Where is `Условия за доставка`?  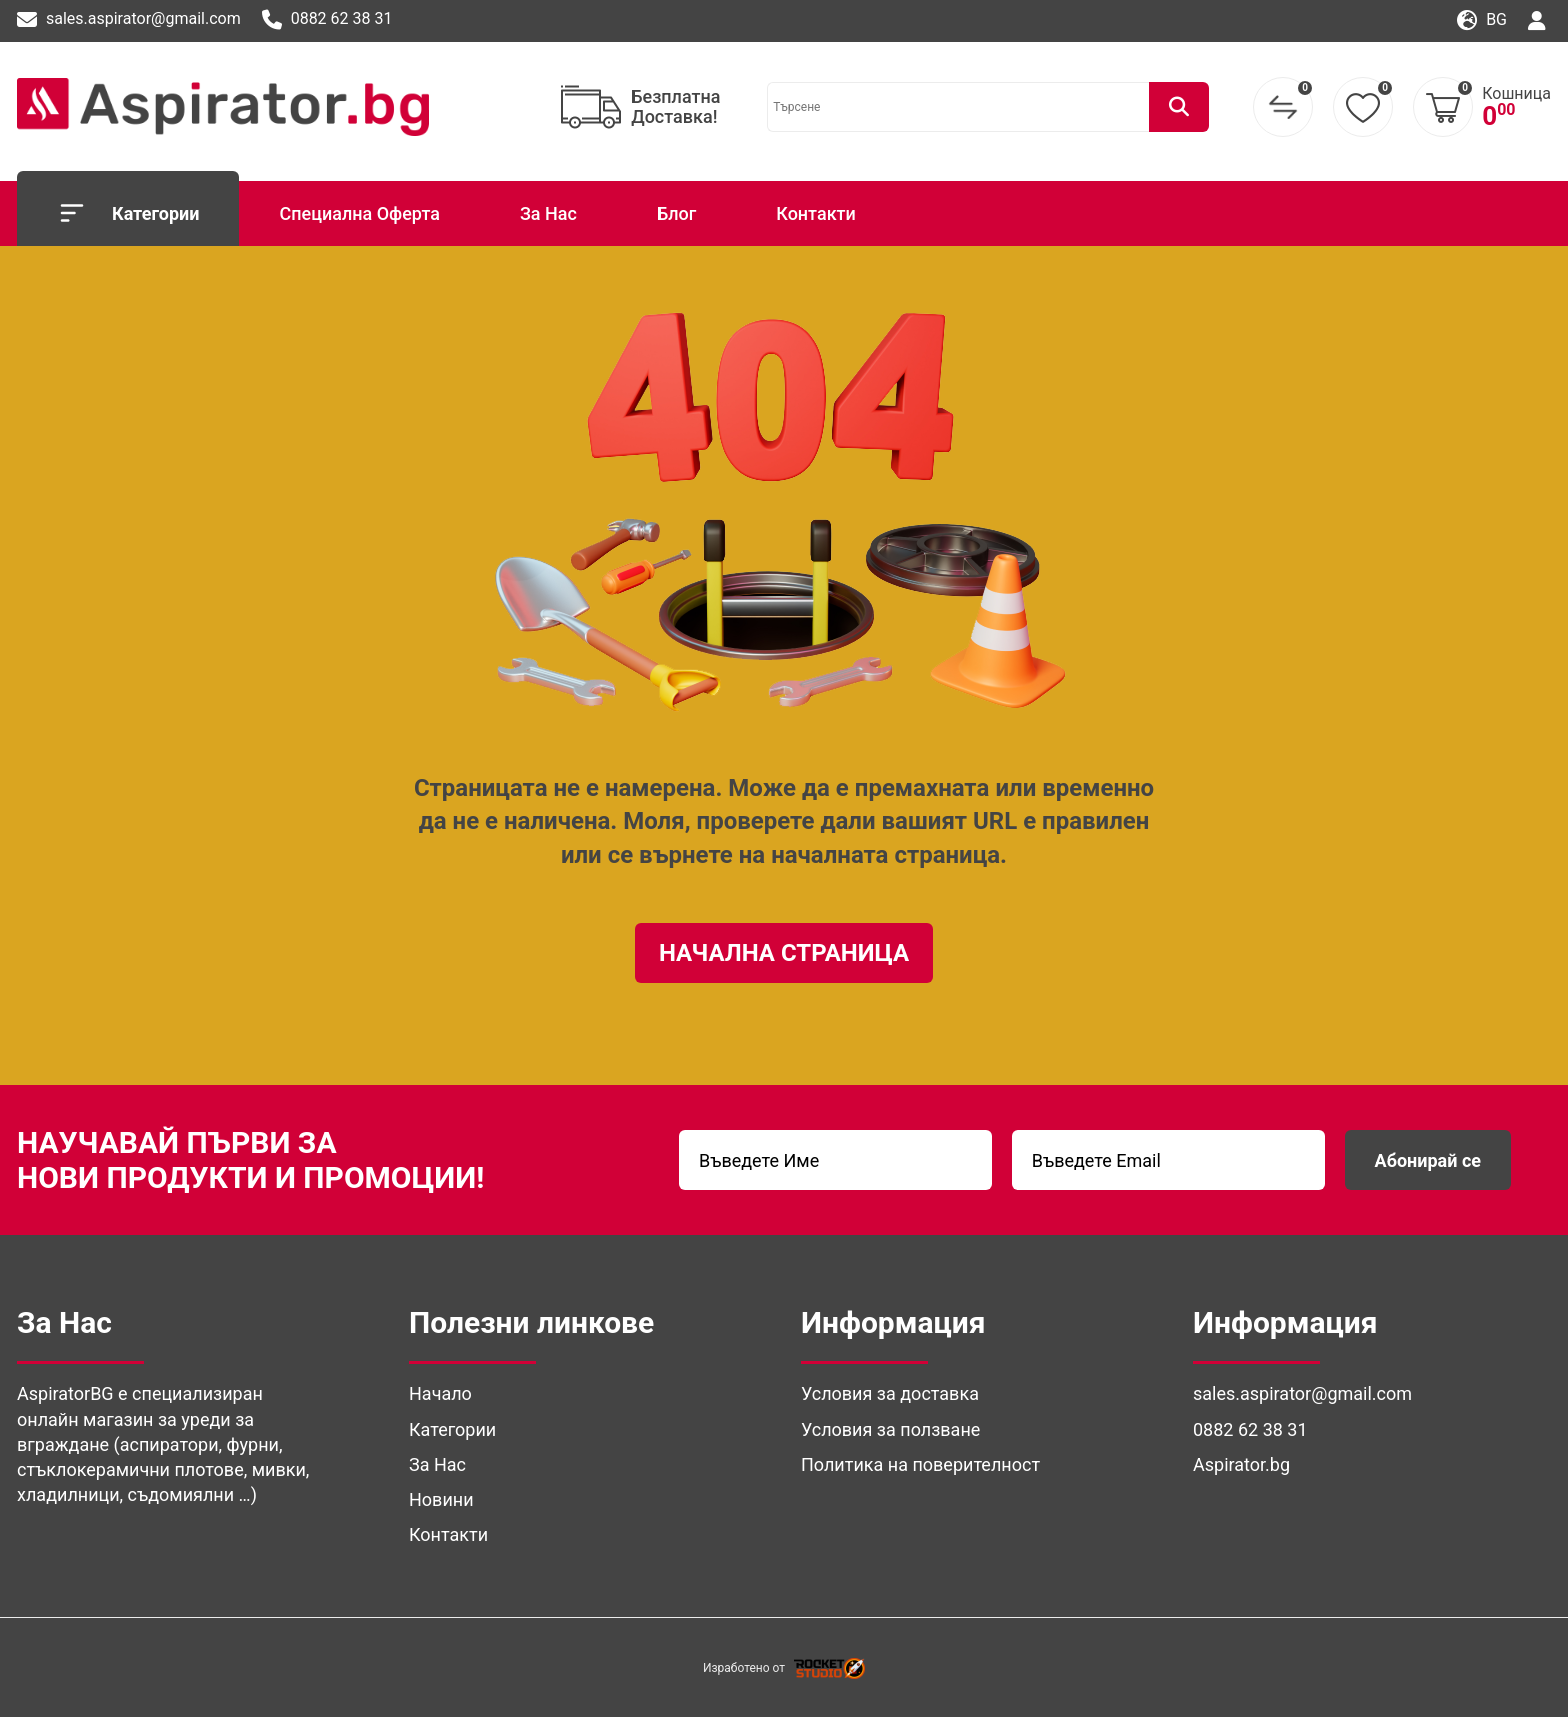
Условия за доставка is located at coordinates (890, 1393).